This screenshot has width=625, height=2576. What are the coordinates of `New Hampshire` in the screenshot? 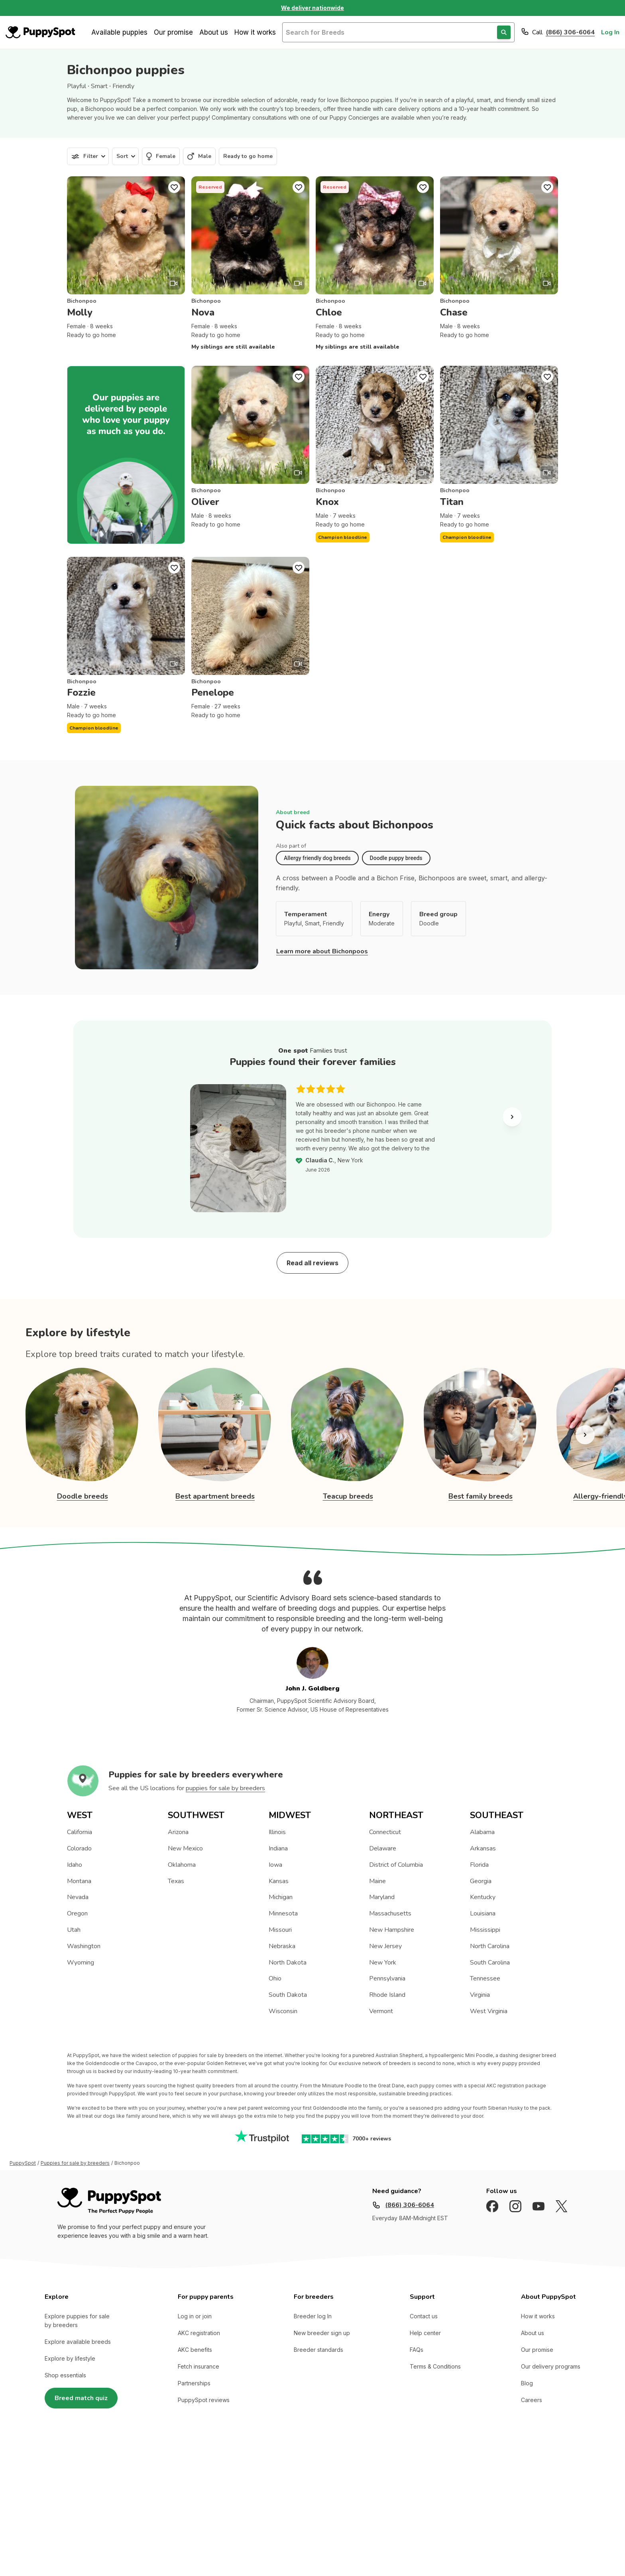 It's located at (391, 1929).